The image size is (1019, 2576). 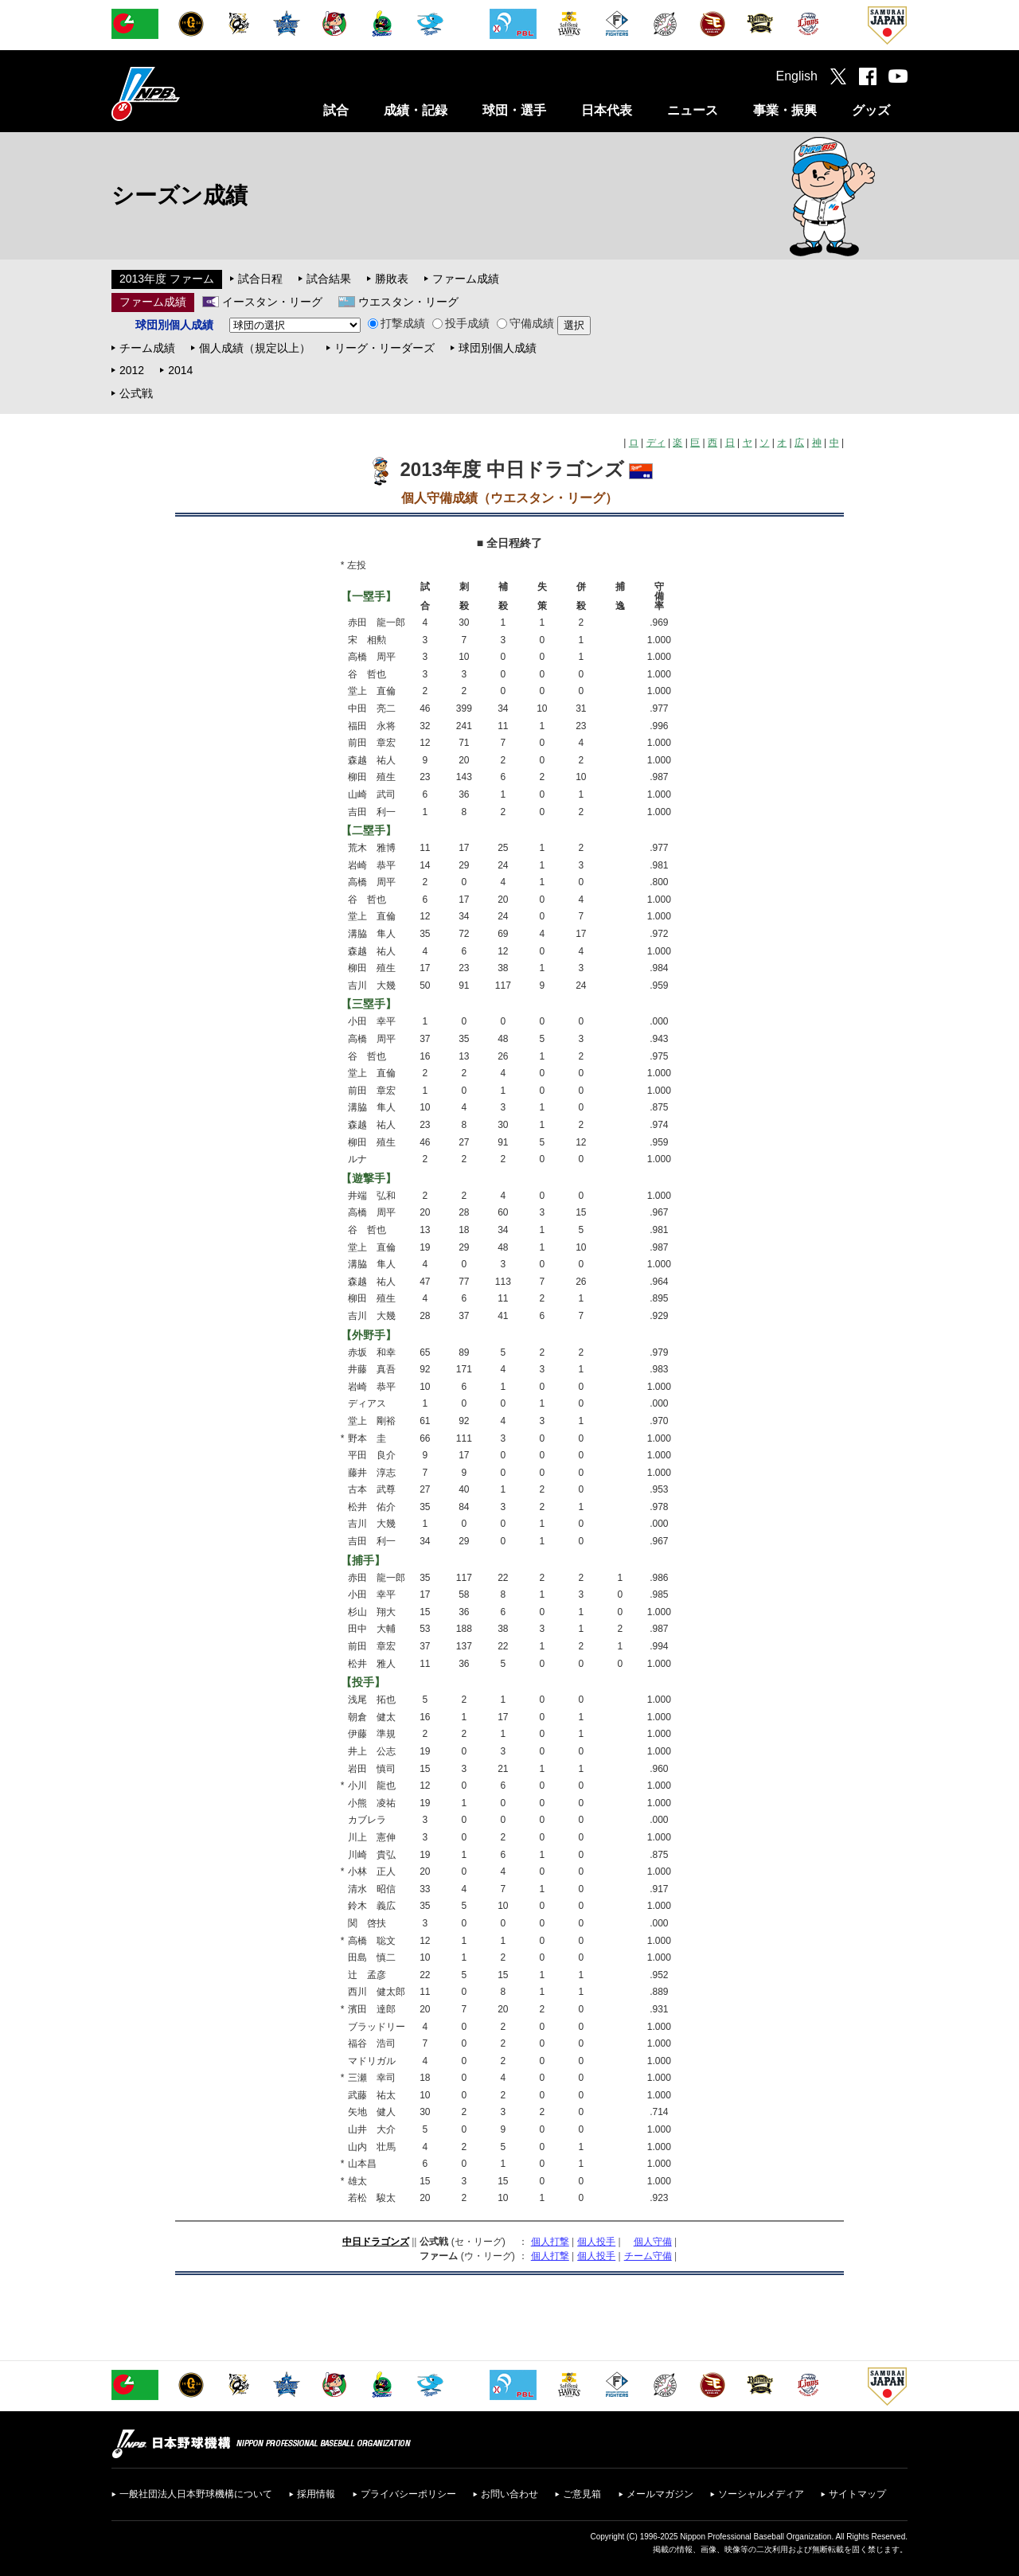 What do you see at coordinates (785, 110) in the screenshot?
I see `事業・振興` at bounding box center [785, 110].